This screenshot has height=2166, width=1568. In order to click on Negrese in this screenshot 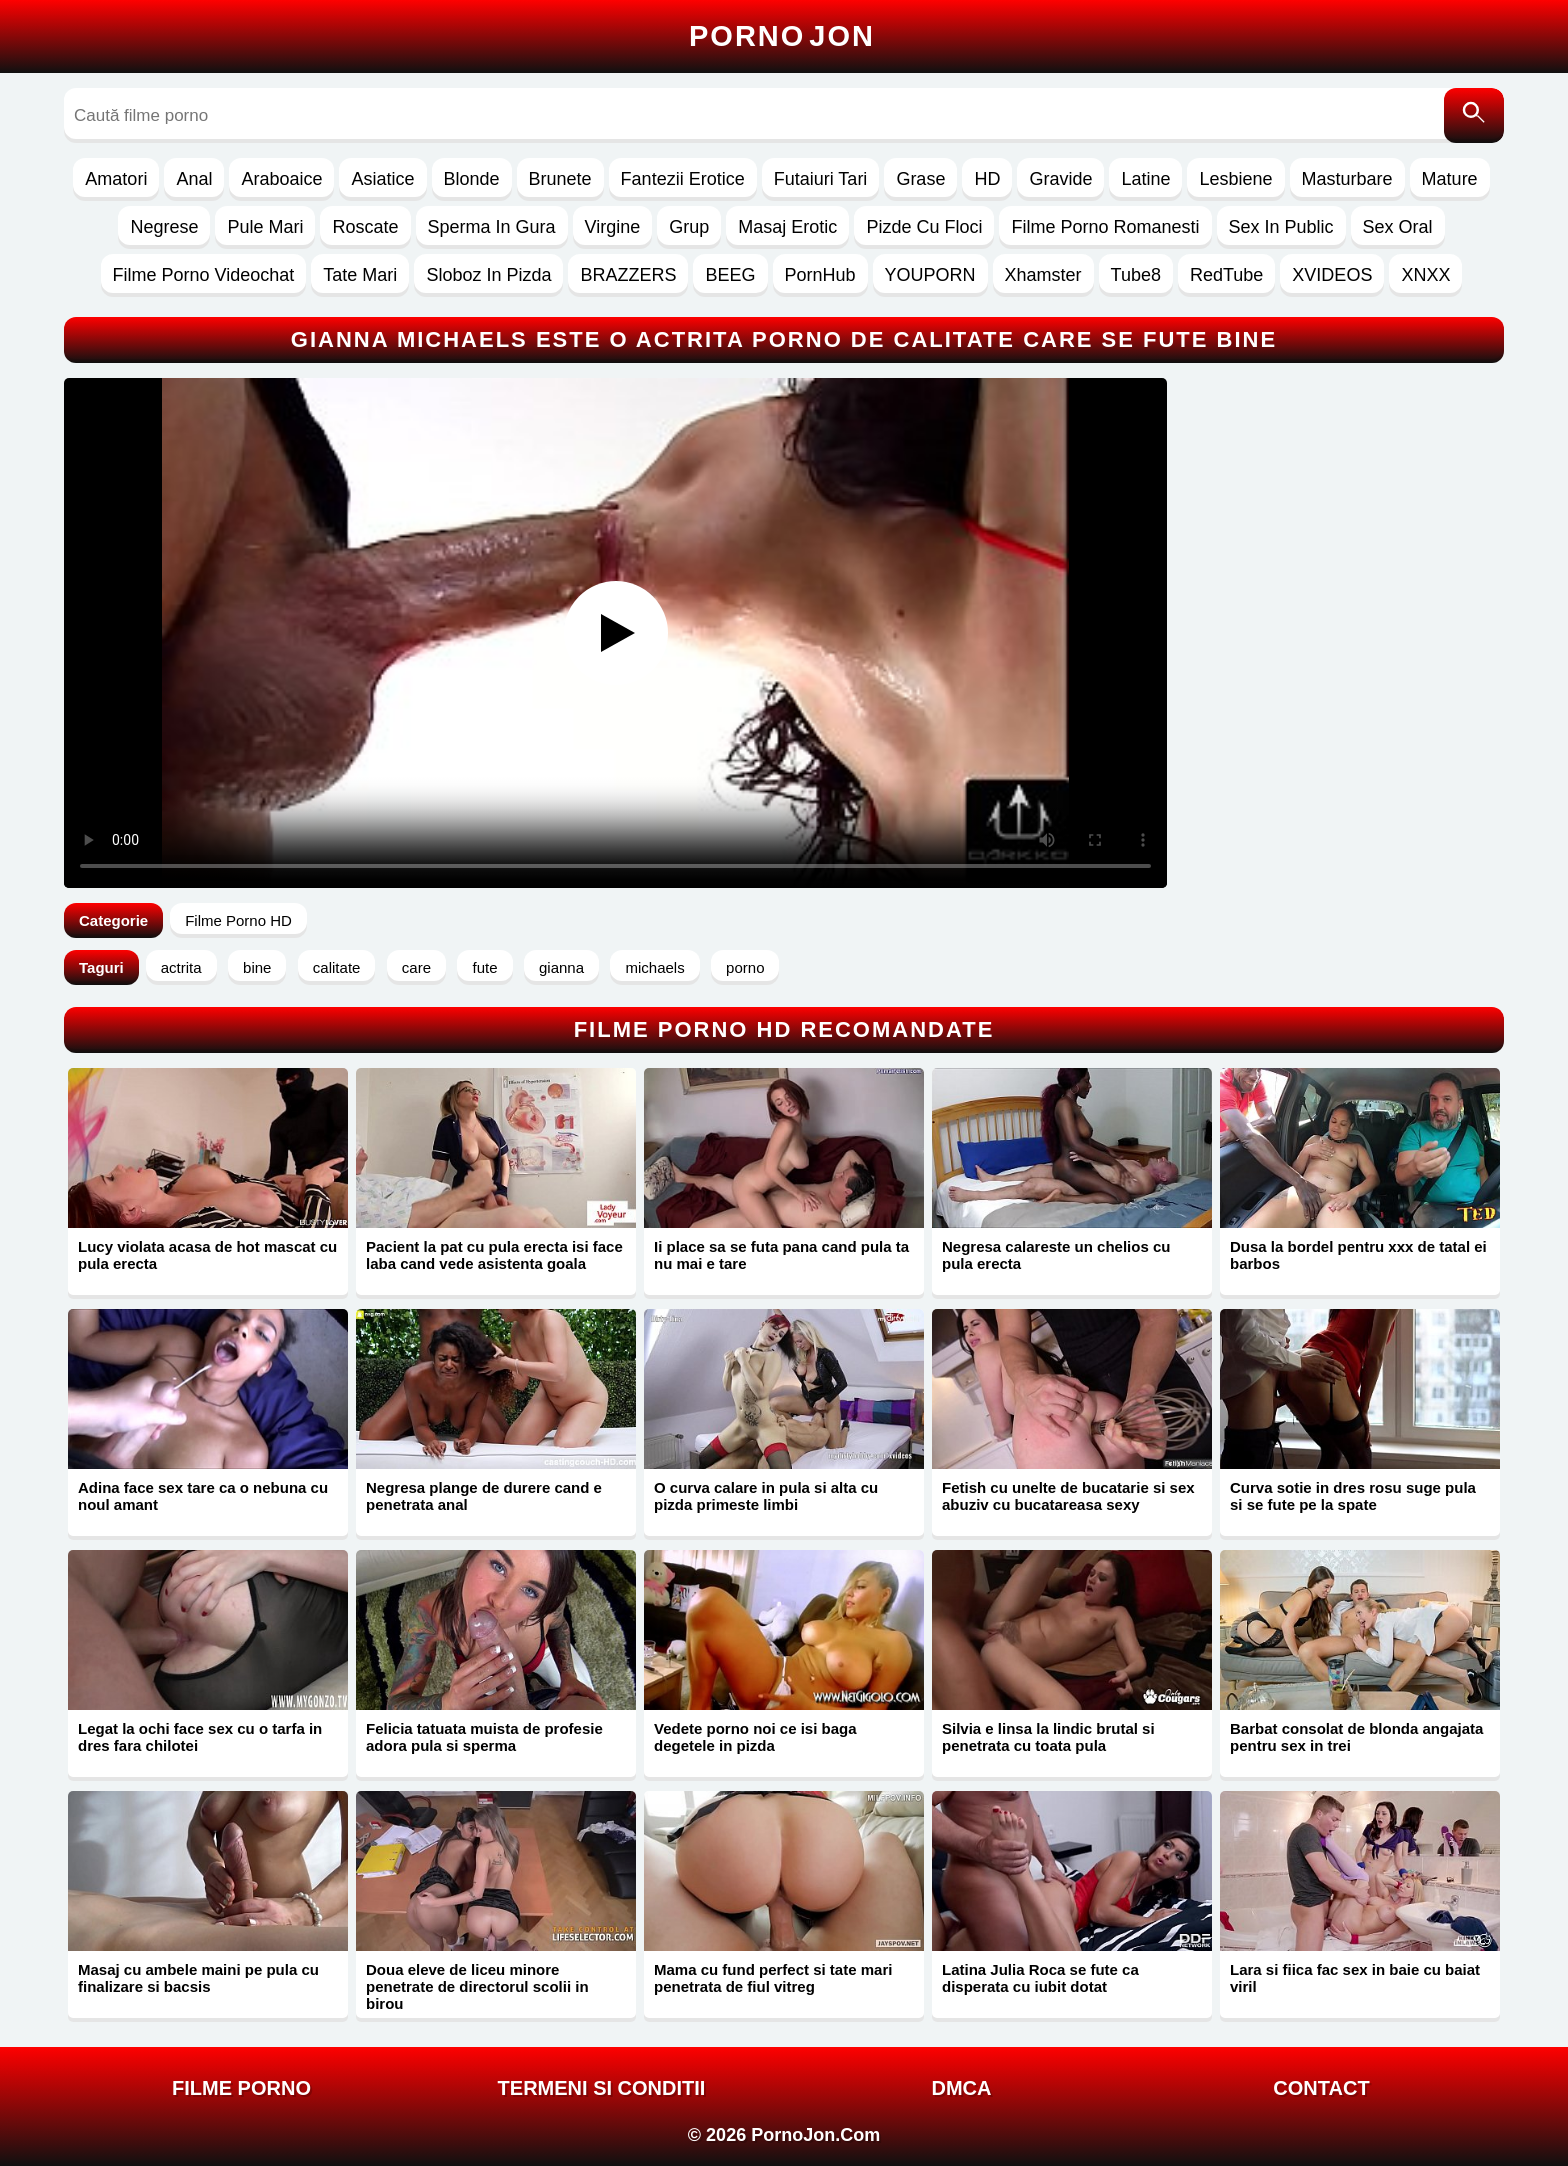, I will do `click(164, 227)`.